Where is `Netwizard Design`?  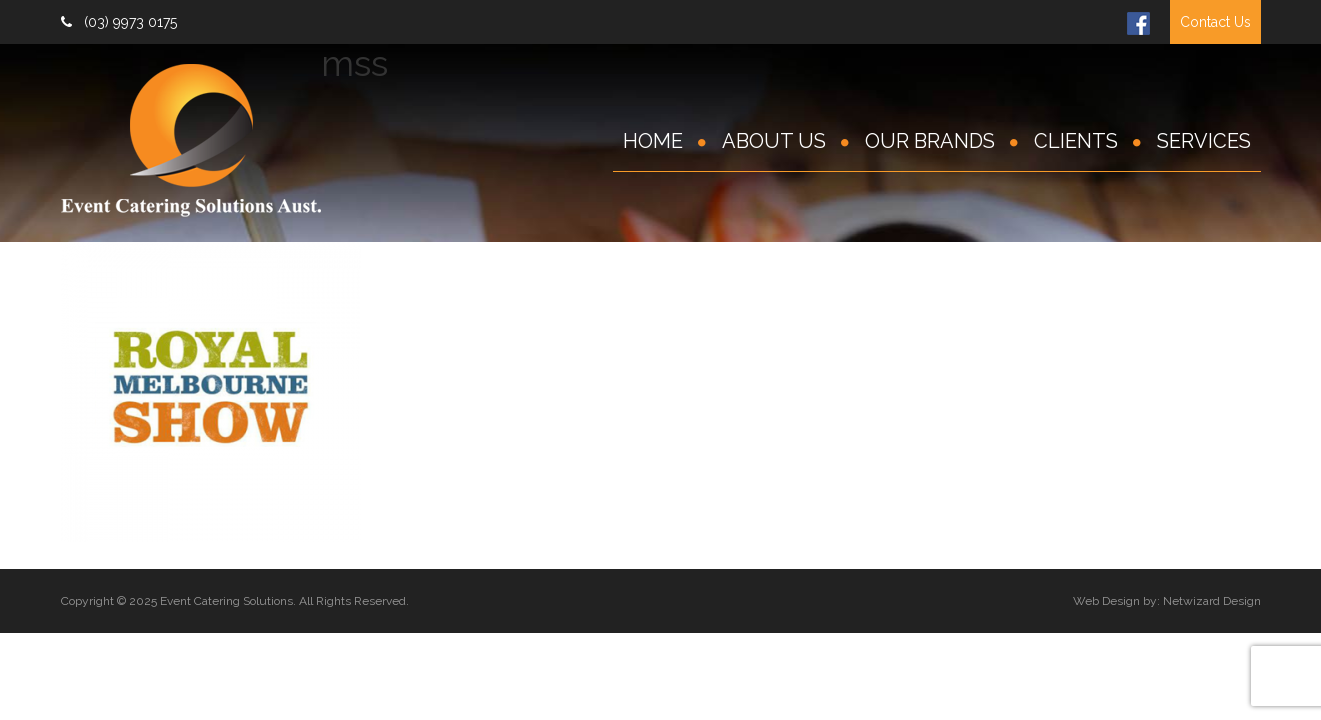 Netwizard Design is located at coordinates (1212, 601).